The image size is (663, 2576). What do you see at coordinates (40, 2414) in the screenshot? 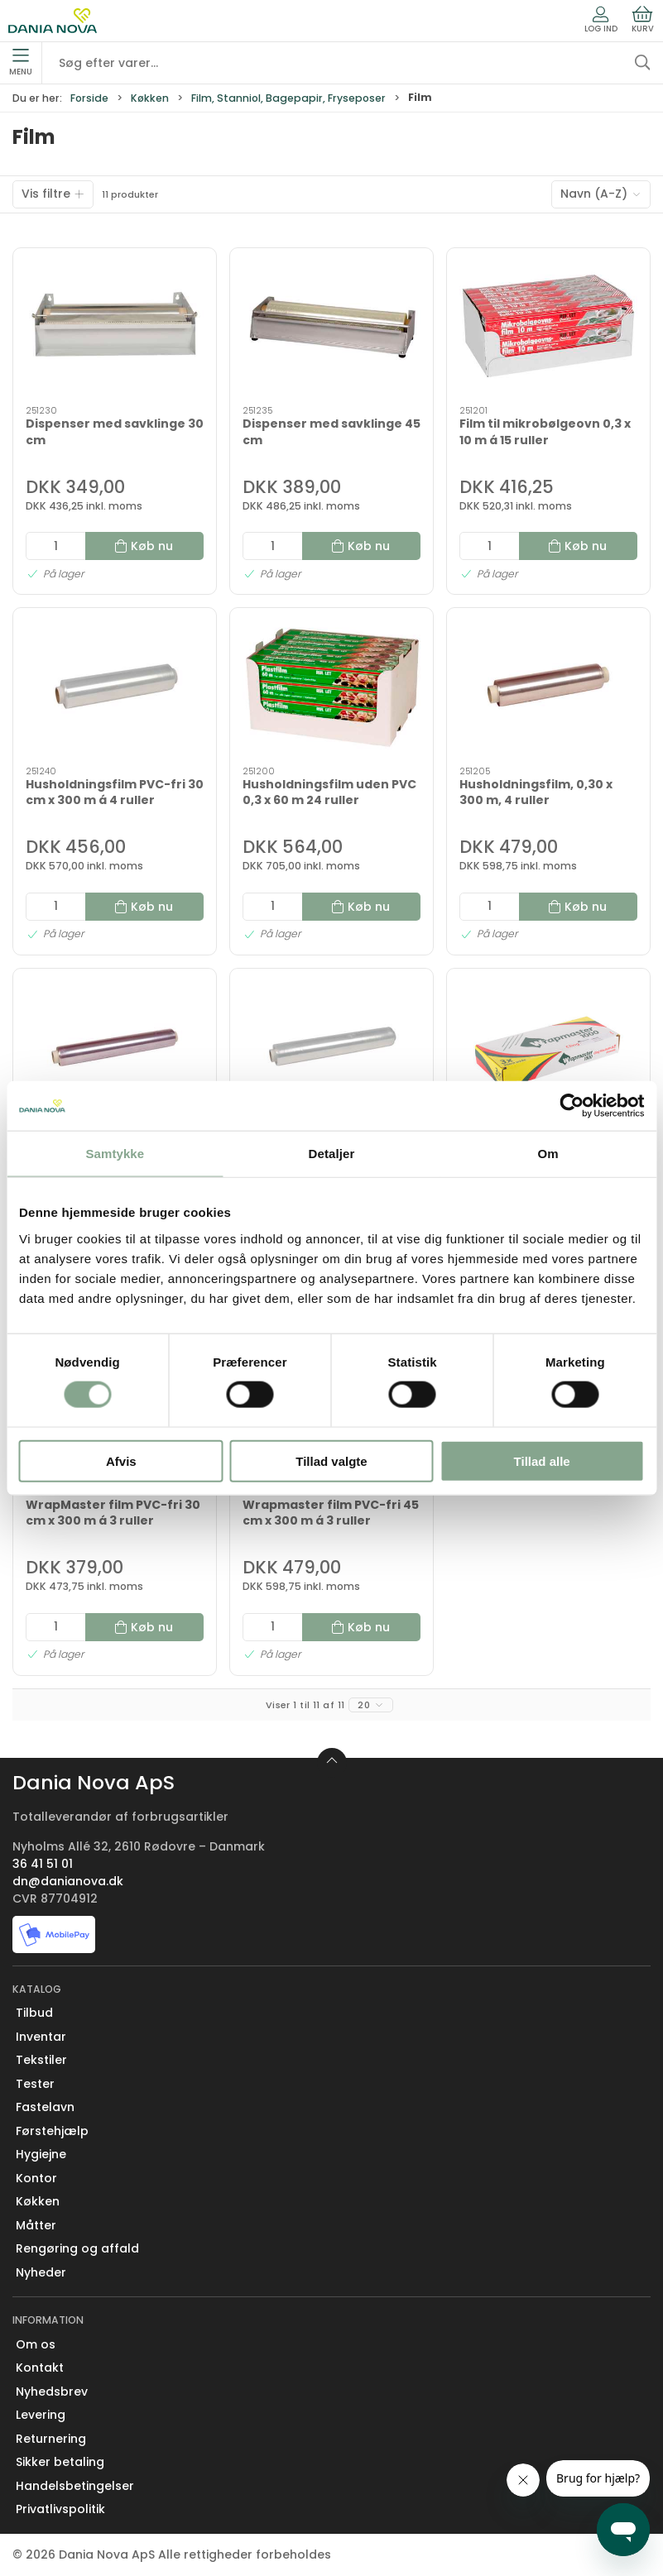
I see `Levering` at bounding box center [40, 2414].